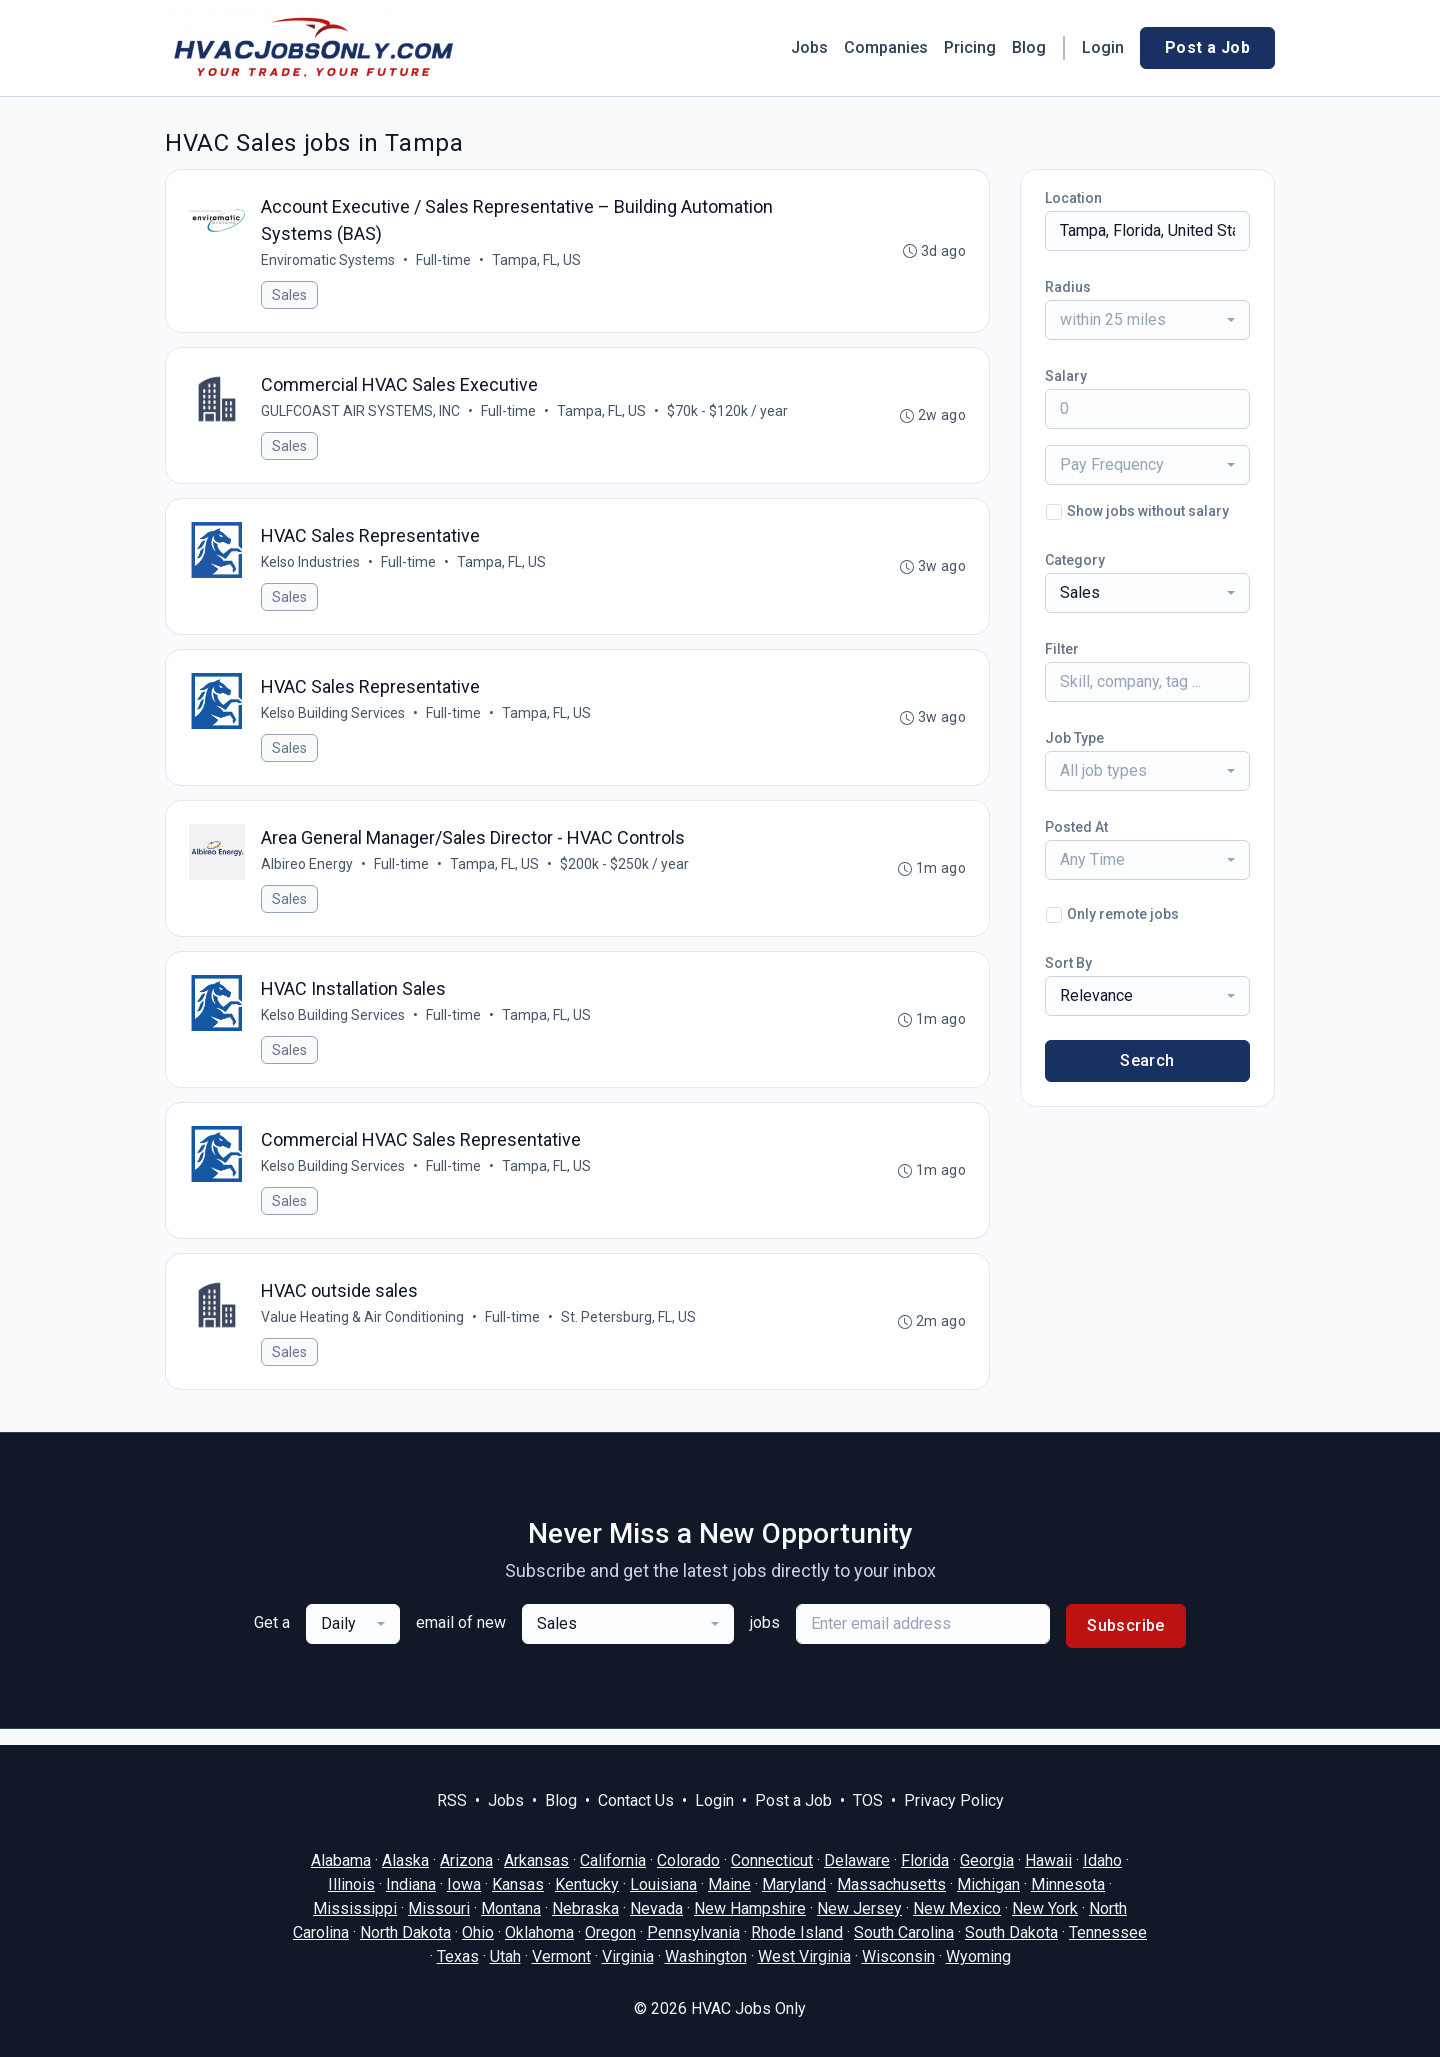  I want to click on Ohio, so click(478, 1932).